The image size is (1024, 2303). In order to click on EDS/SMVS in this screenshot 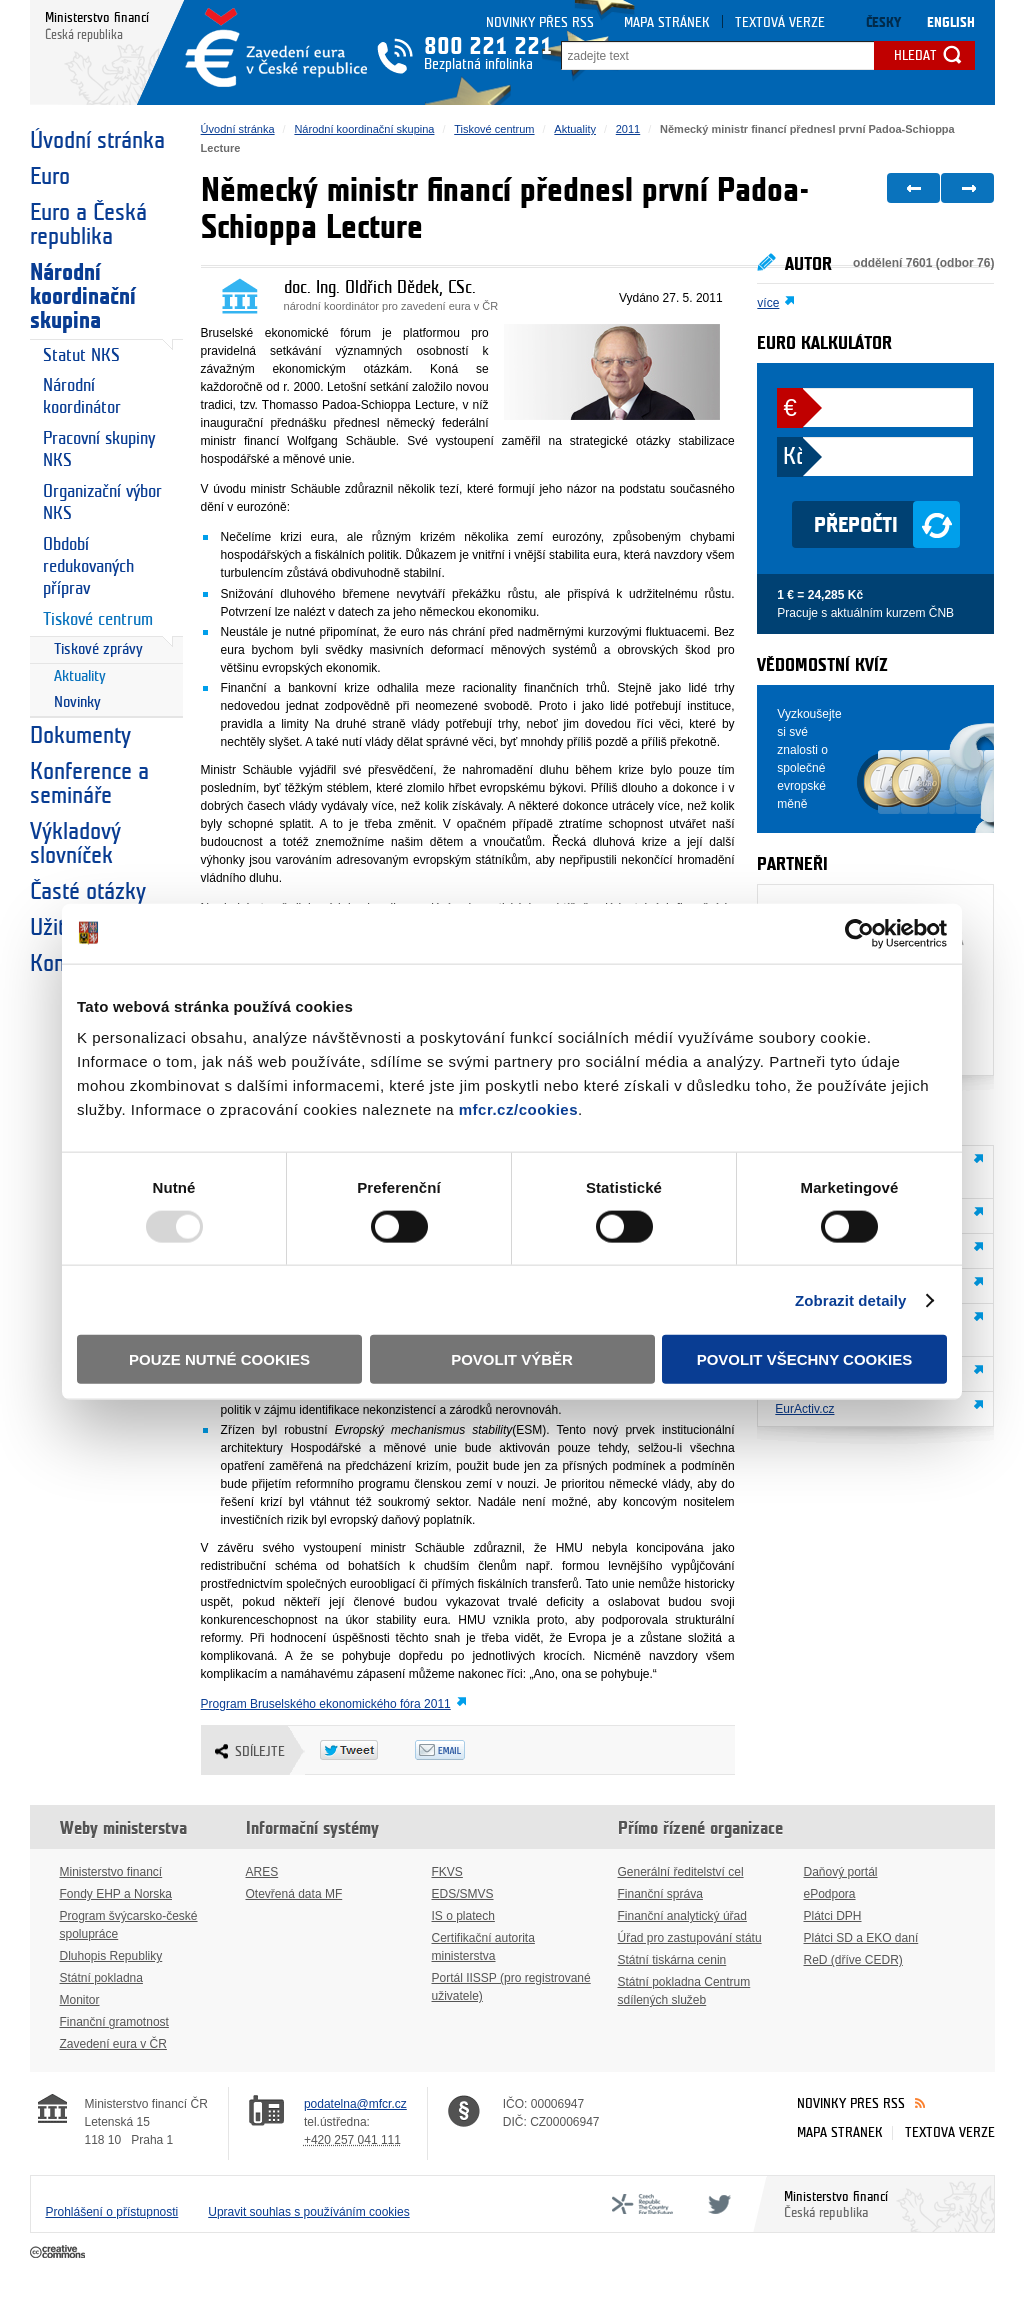, I will do `click(463, 1894)`.